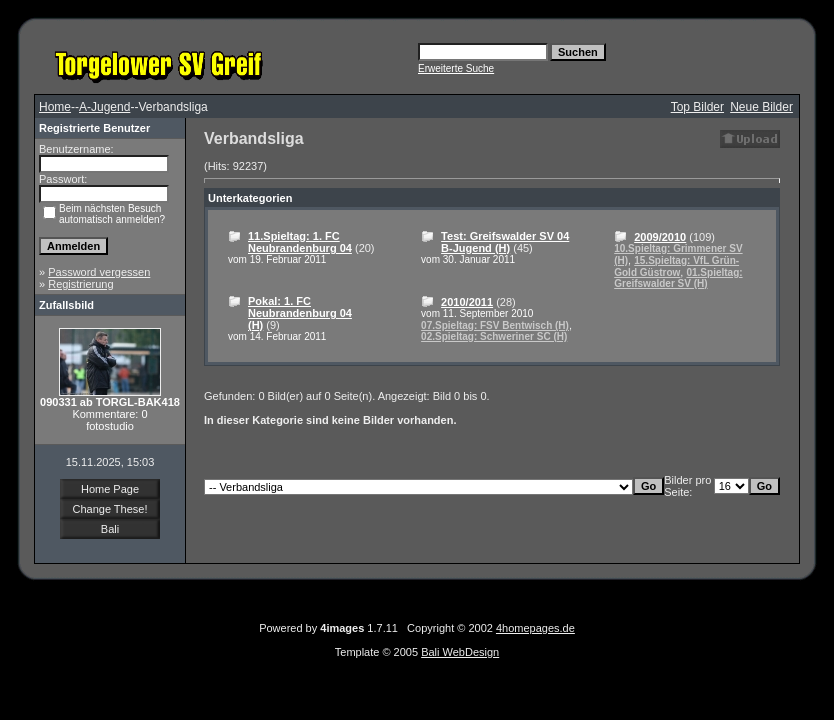 This screenshot has width=834, height=720. I want to click on Bali, so click(110, 529).